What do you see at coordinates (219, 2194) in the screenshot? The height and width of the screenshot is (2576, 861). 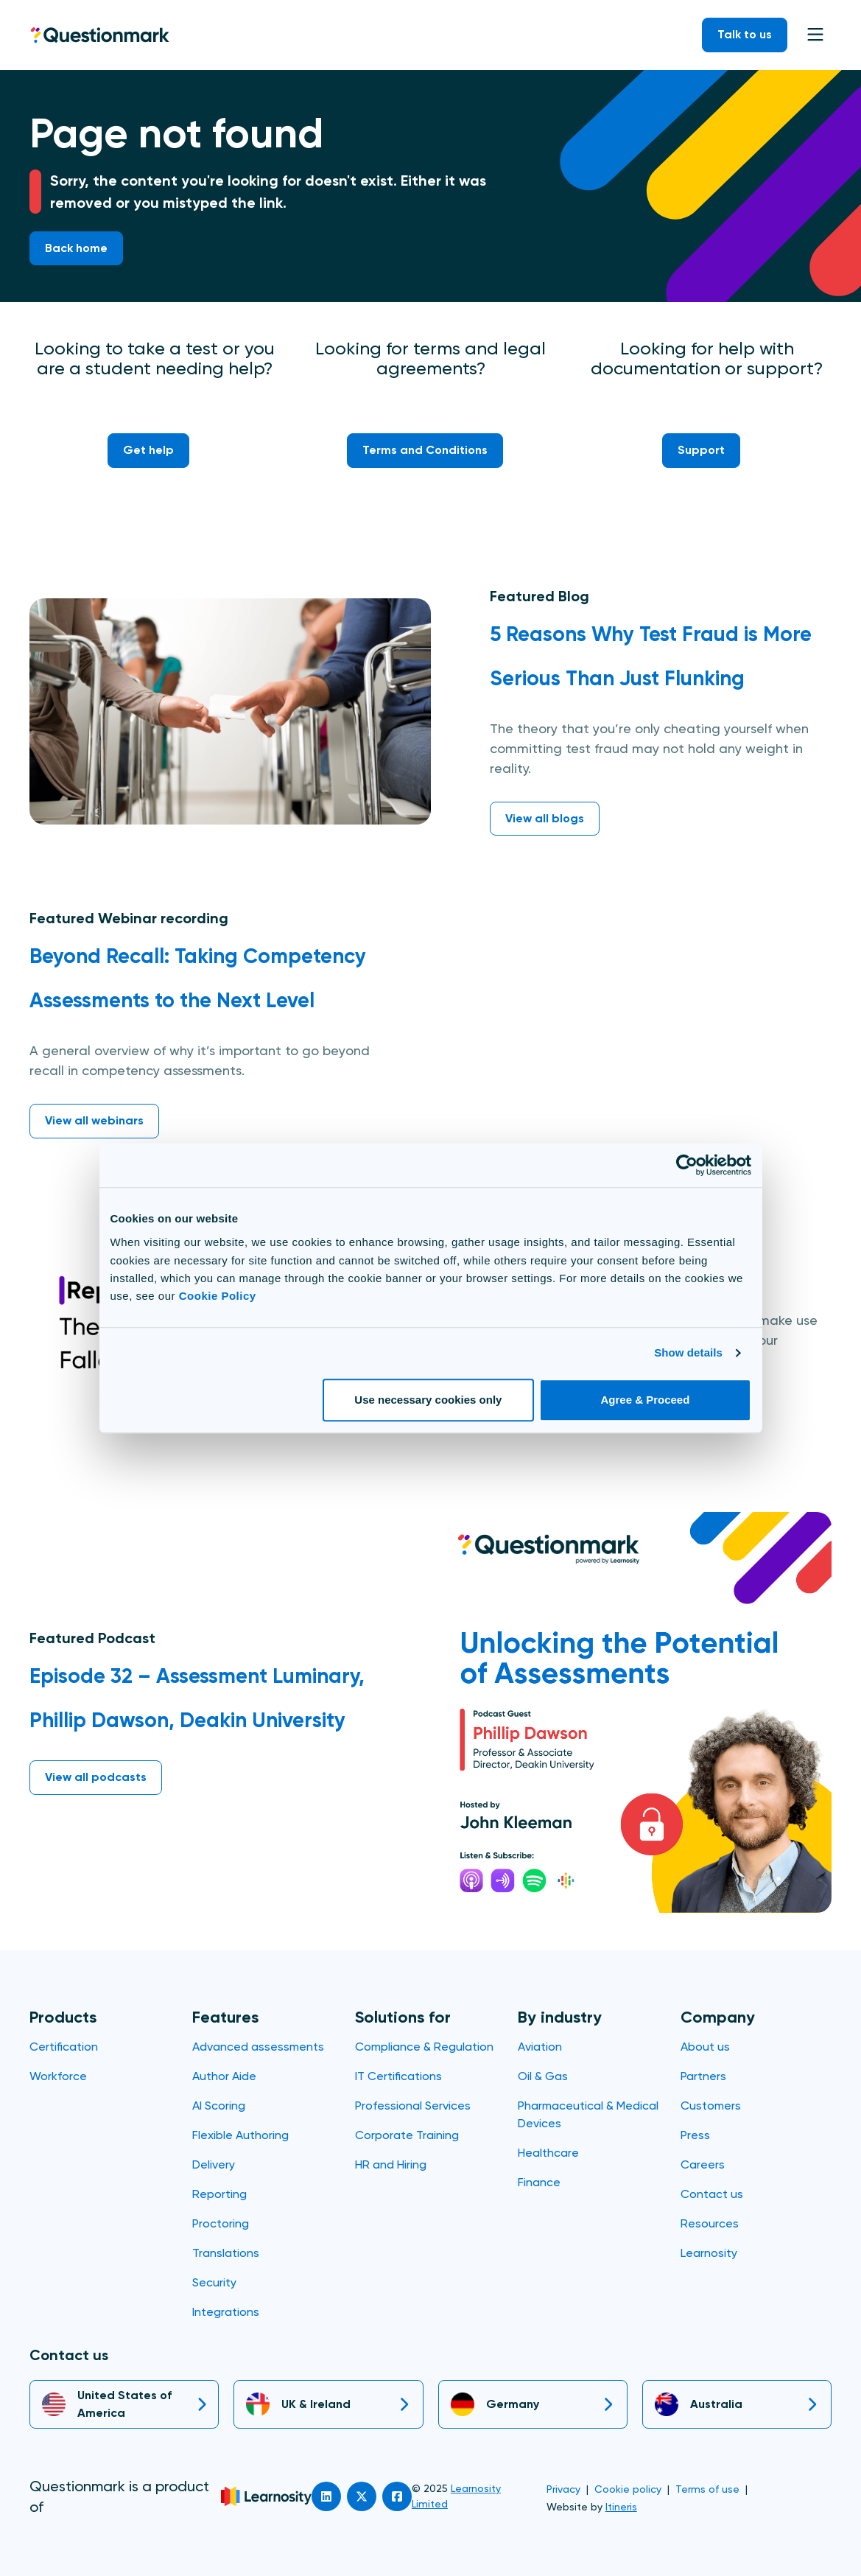 I see `Reporting` at bounding box center [219, 2194].